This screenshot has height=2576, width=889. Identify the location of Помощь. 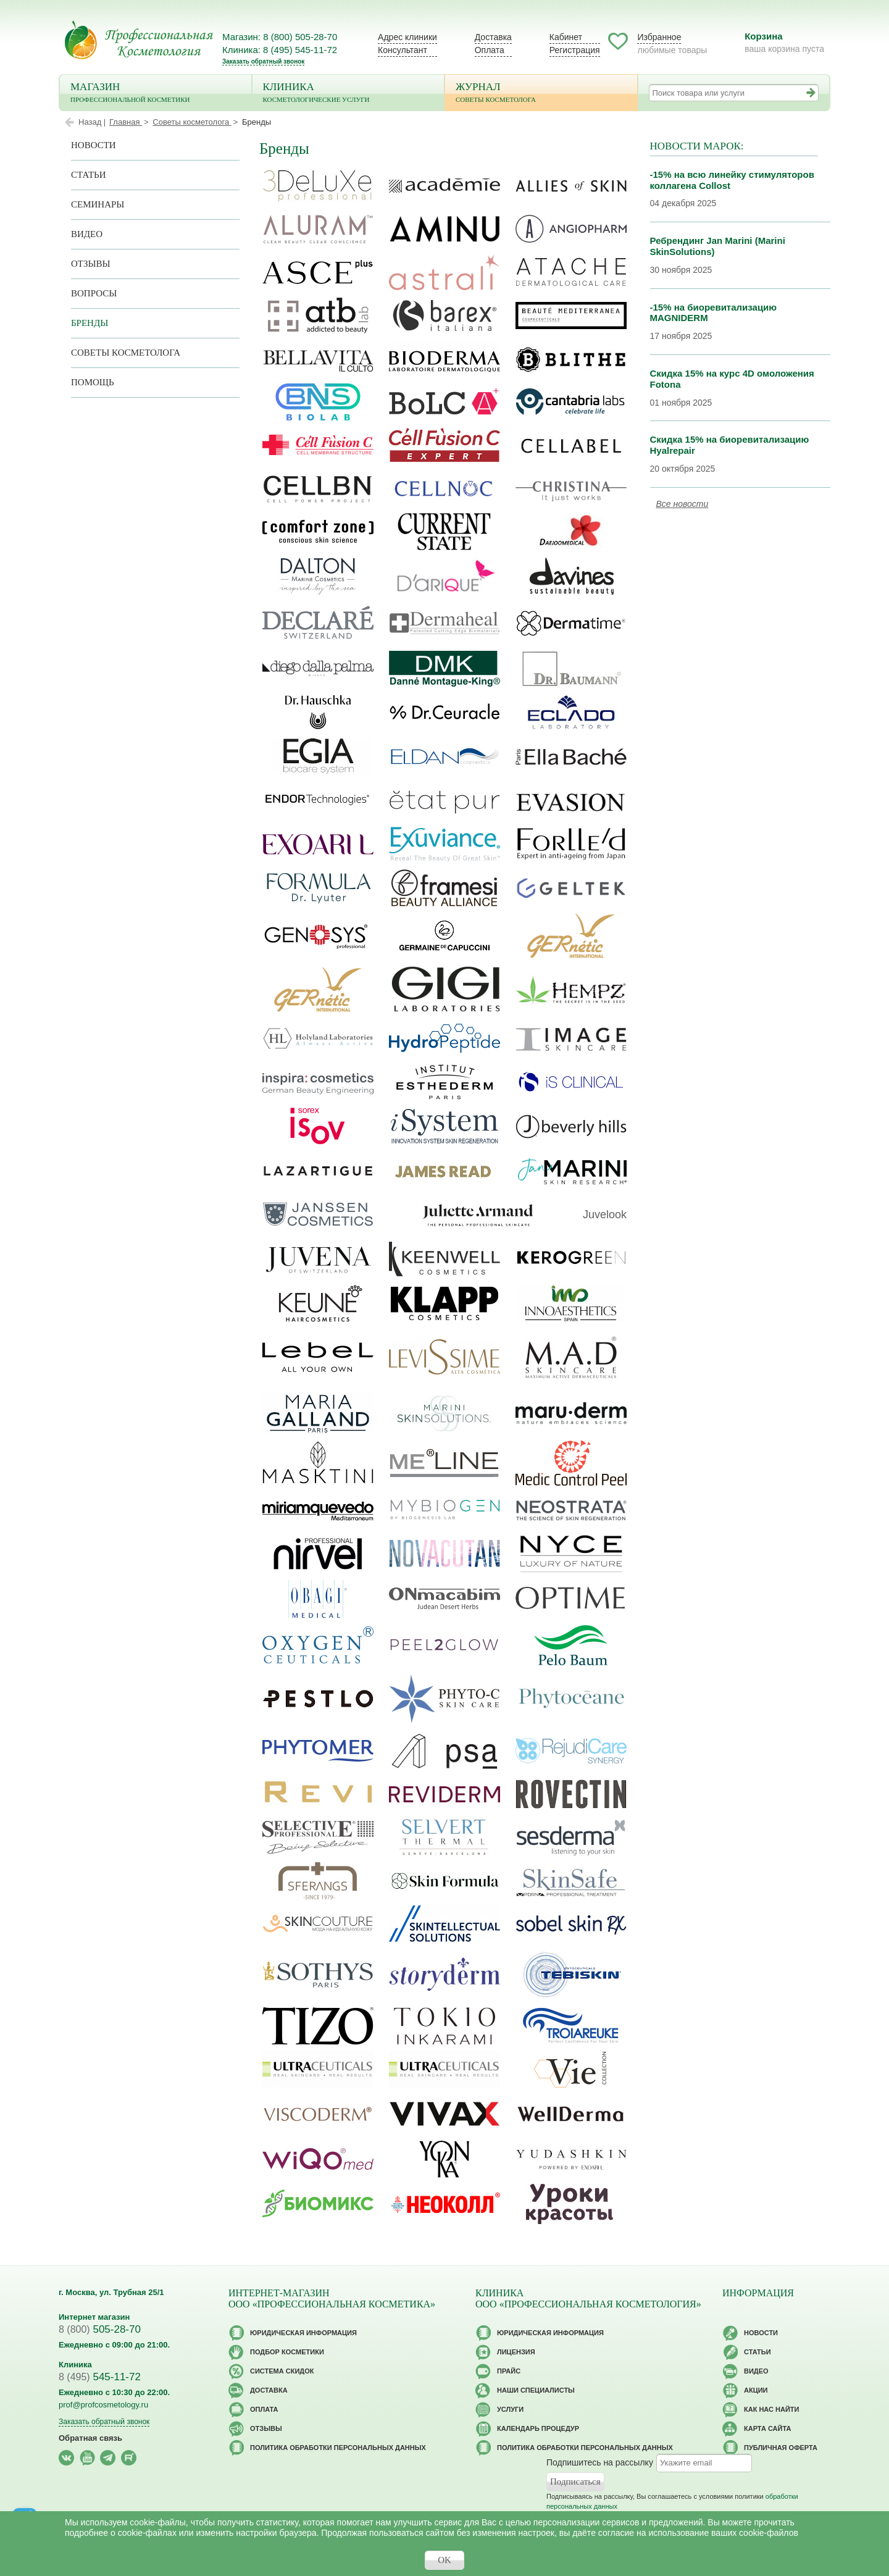
(92, 382).